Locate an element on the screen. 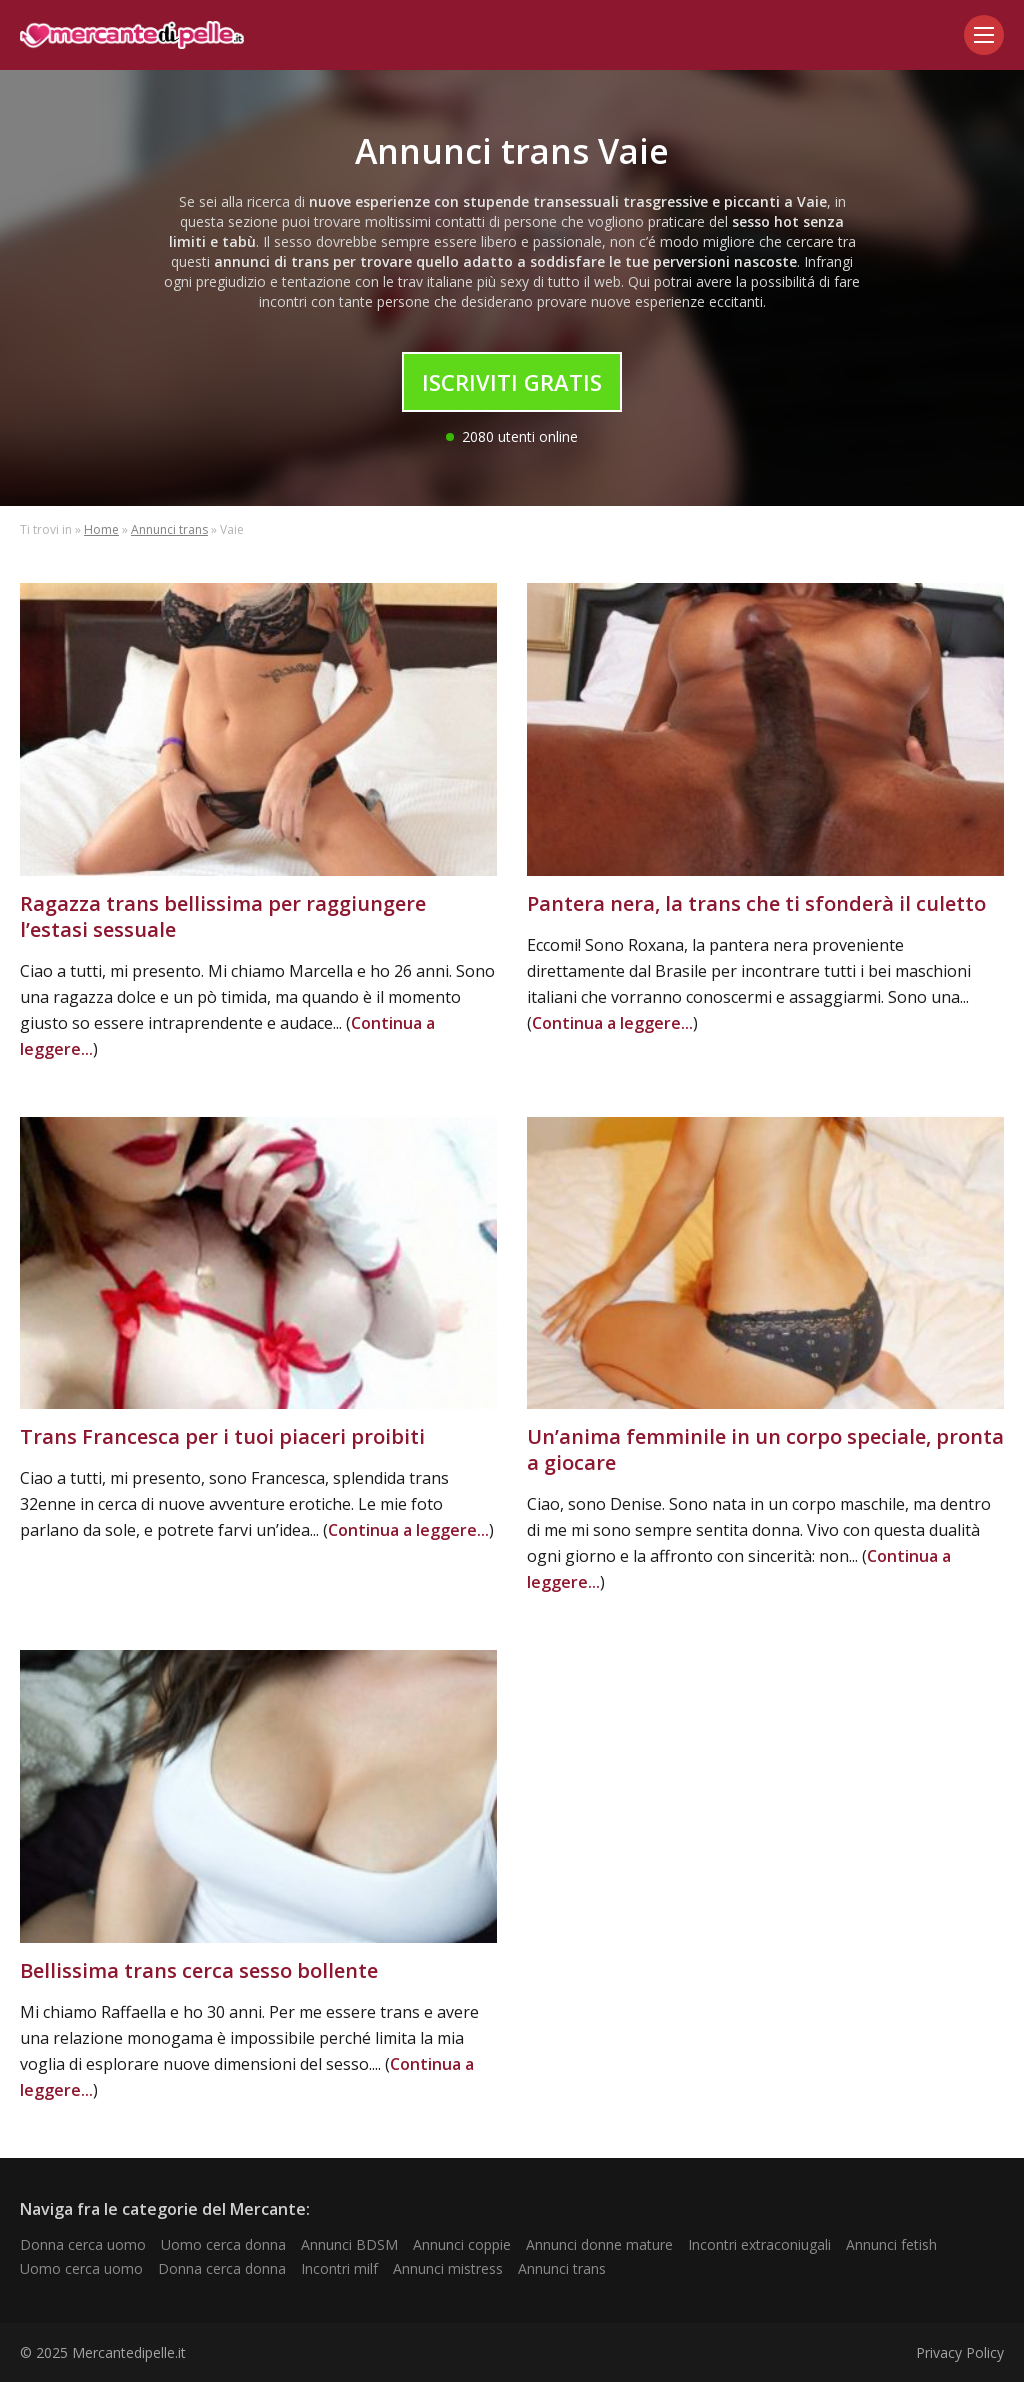 The width and height of the screenshot is (1024, 2382). Uomo cerca uomo is located at coordinates (81, 2268).